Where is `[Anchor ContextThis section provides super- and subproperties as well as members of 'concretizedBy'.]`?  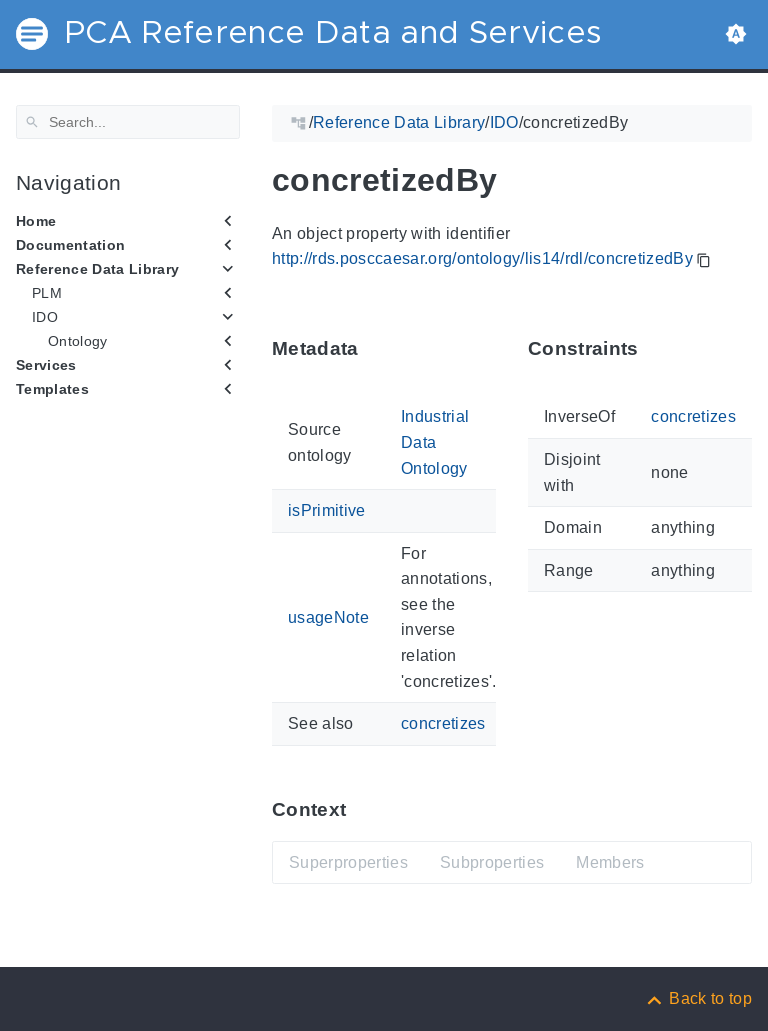
[Anchor ContextThis section provides super- and subproperties as well as members of 'concretizedBy'.] is located at coordinates (361, 808).